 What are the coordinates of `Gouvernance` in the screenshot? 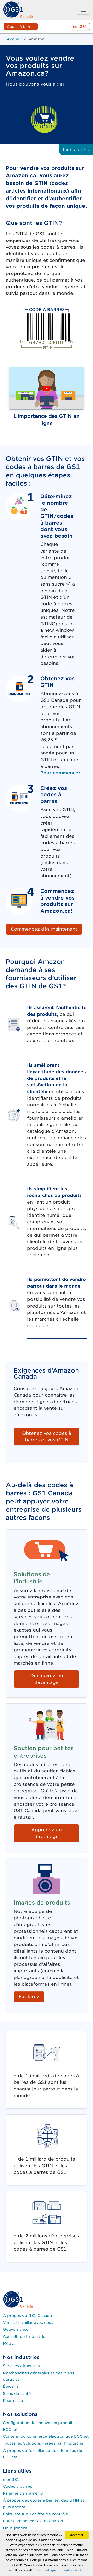 It's located at (16, 2329).